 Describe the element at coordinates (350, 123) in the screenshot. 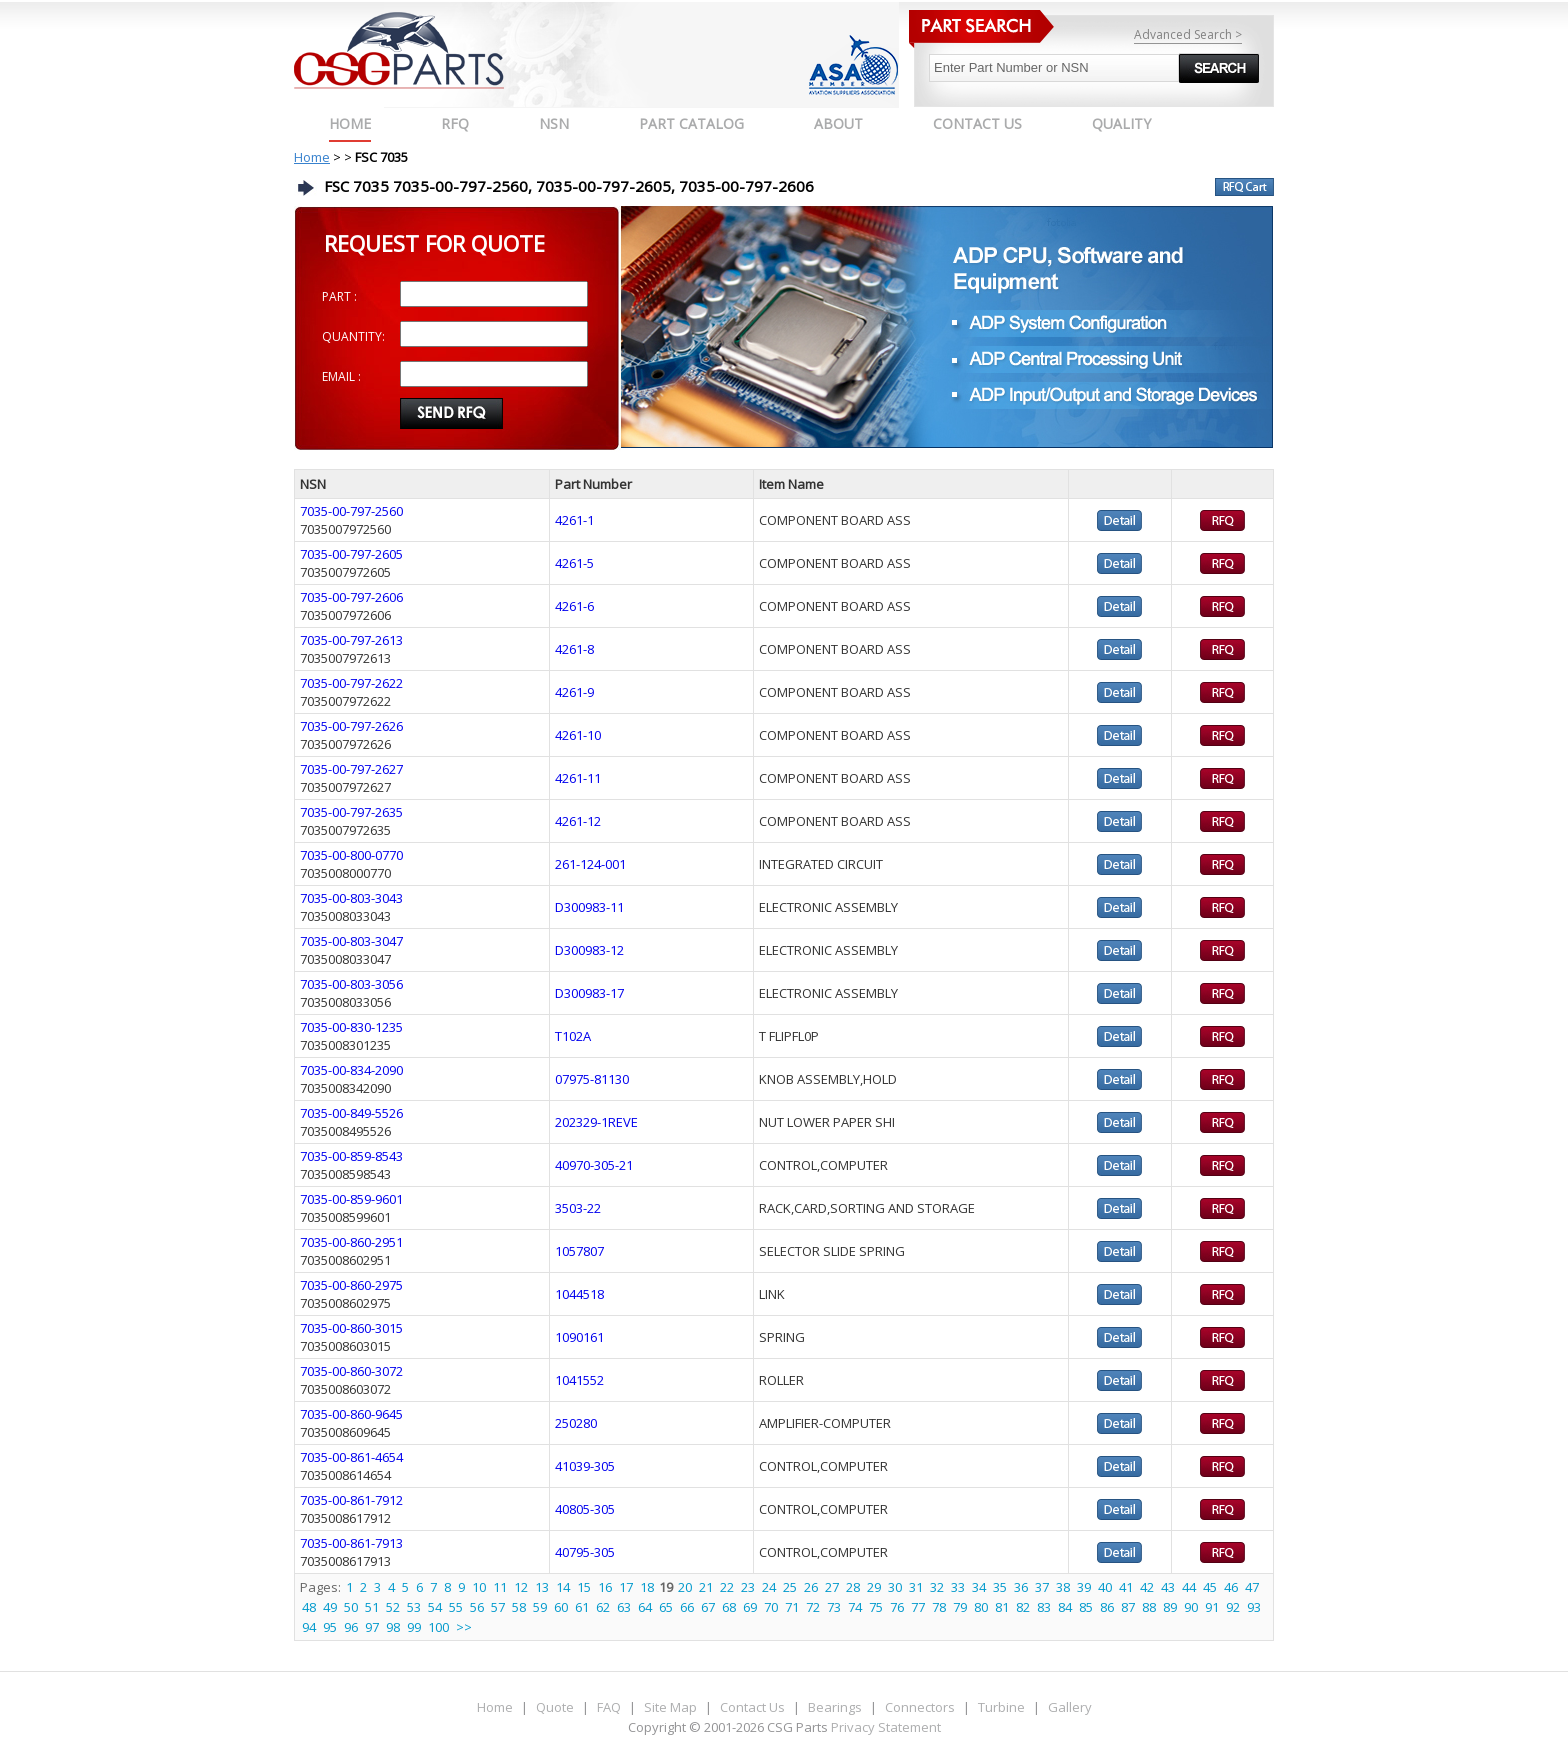

I see `Home` at that location.